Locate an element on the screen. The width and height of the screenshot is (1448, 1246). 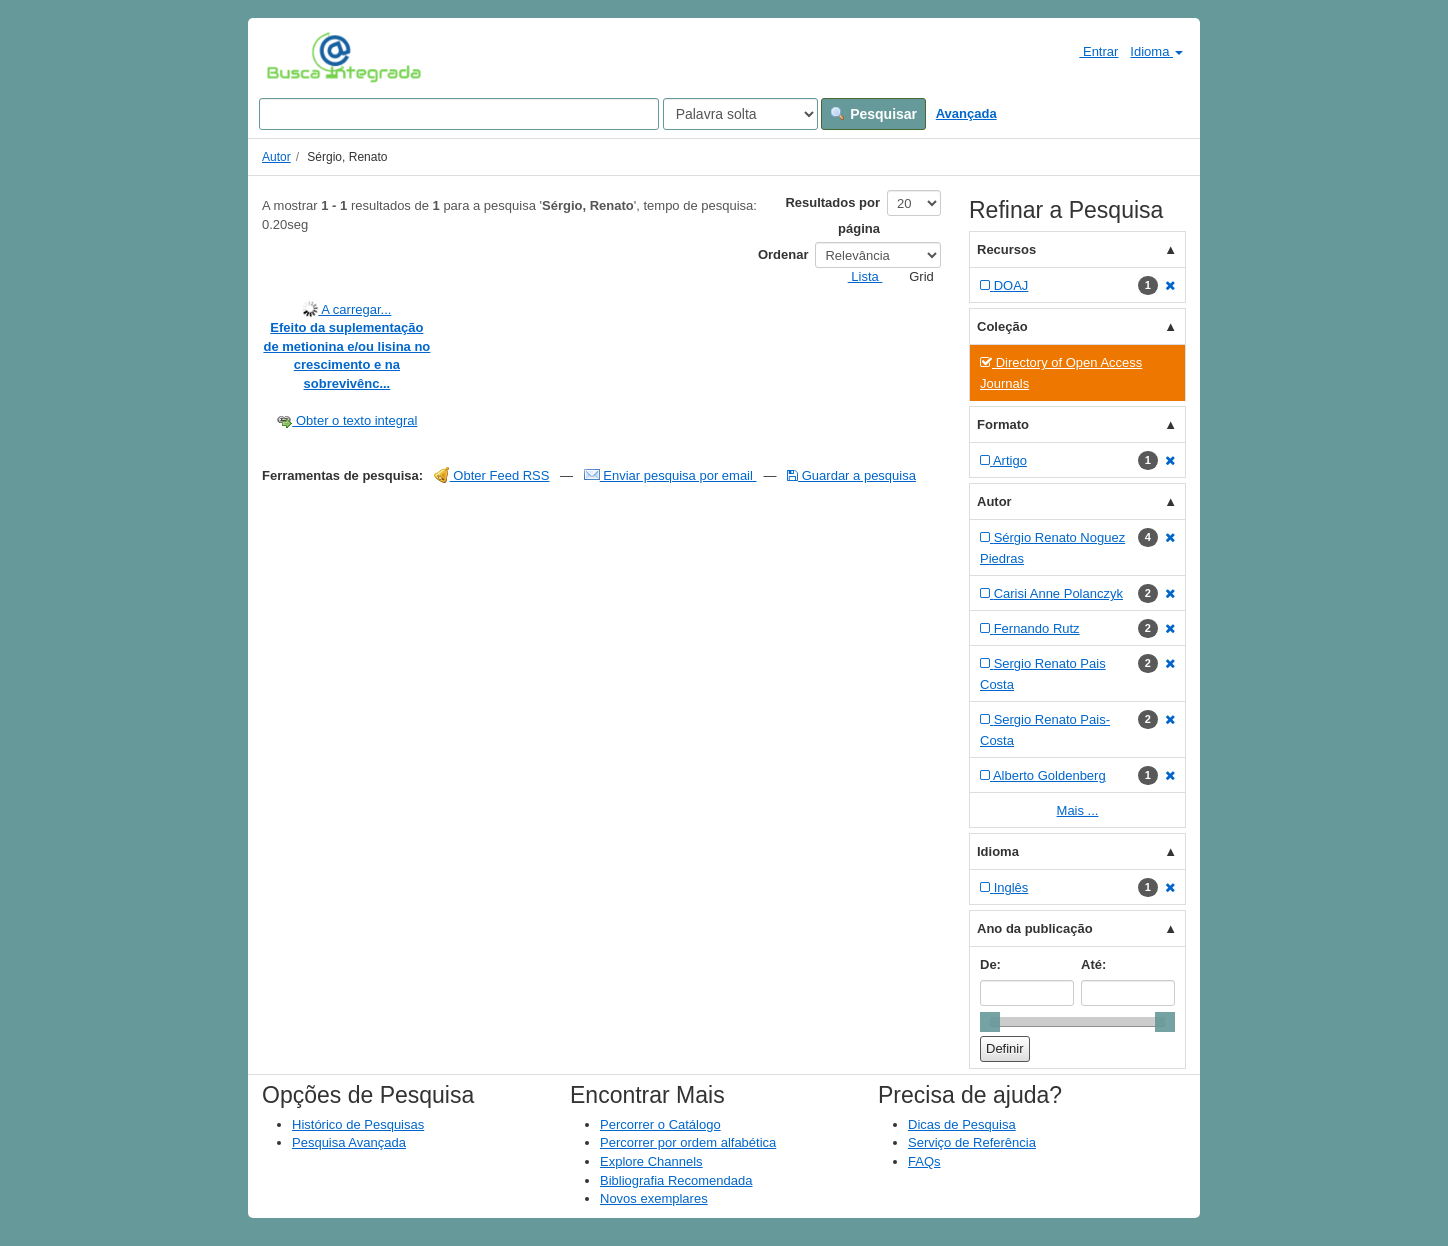
Ano da publicação is located at coordinates (1035, 928).